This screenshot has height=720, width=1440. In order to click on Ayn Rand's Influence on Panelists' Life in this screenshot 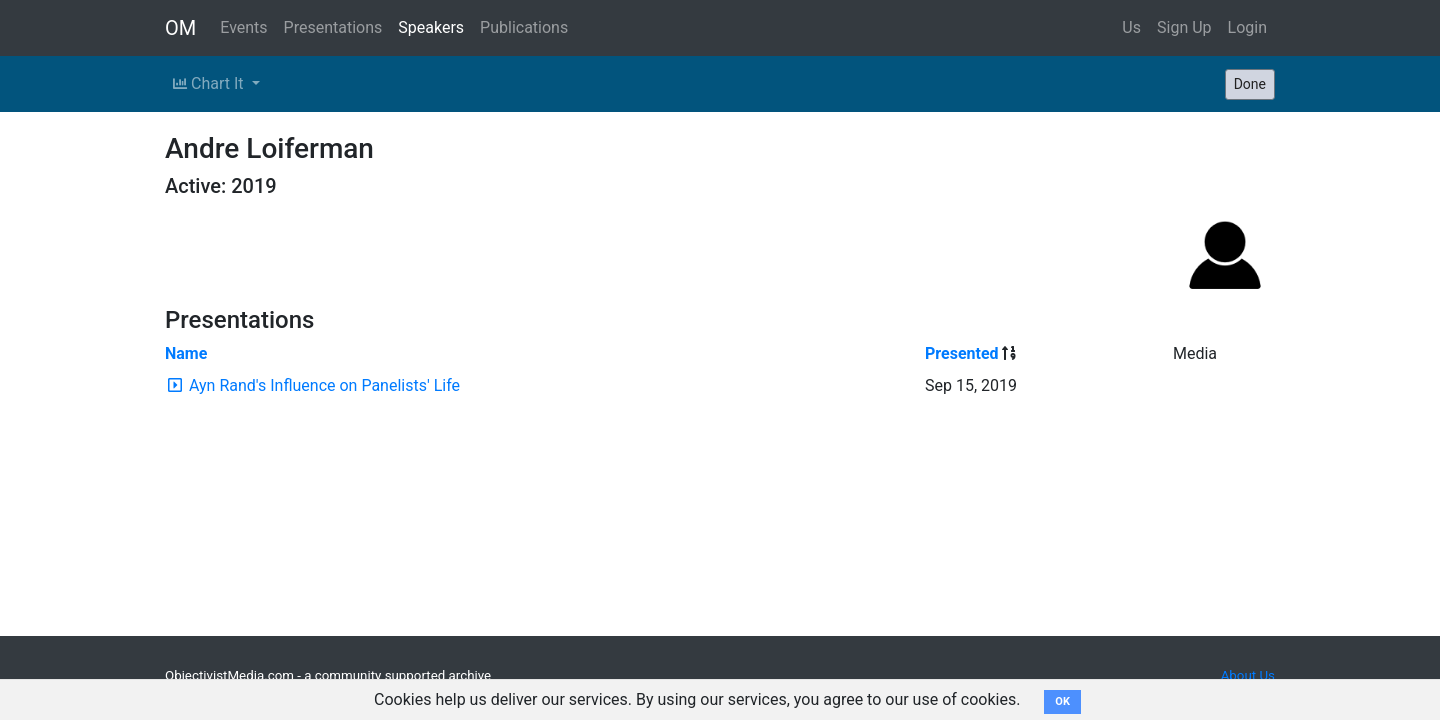, I will do `click(324, 385)`.